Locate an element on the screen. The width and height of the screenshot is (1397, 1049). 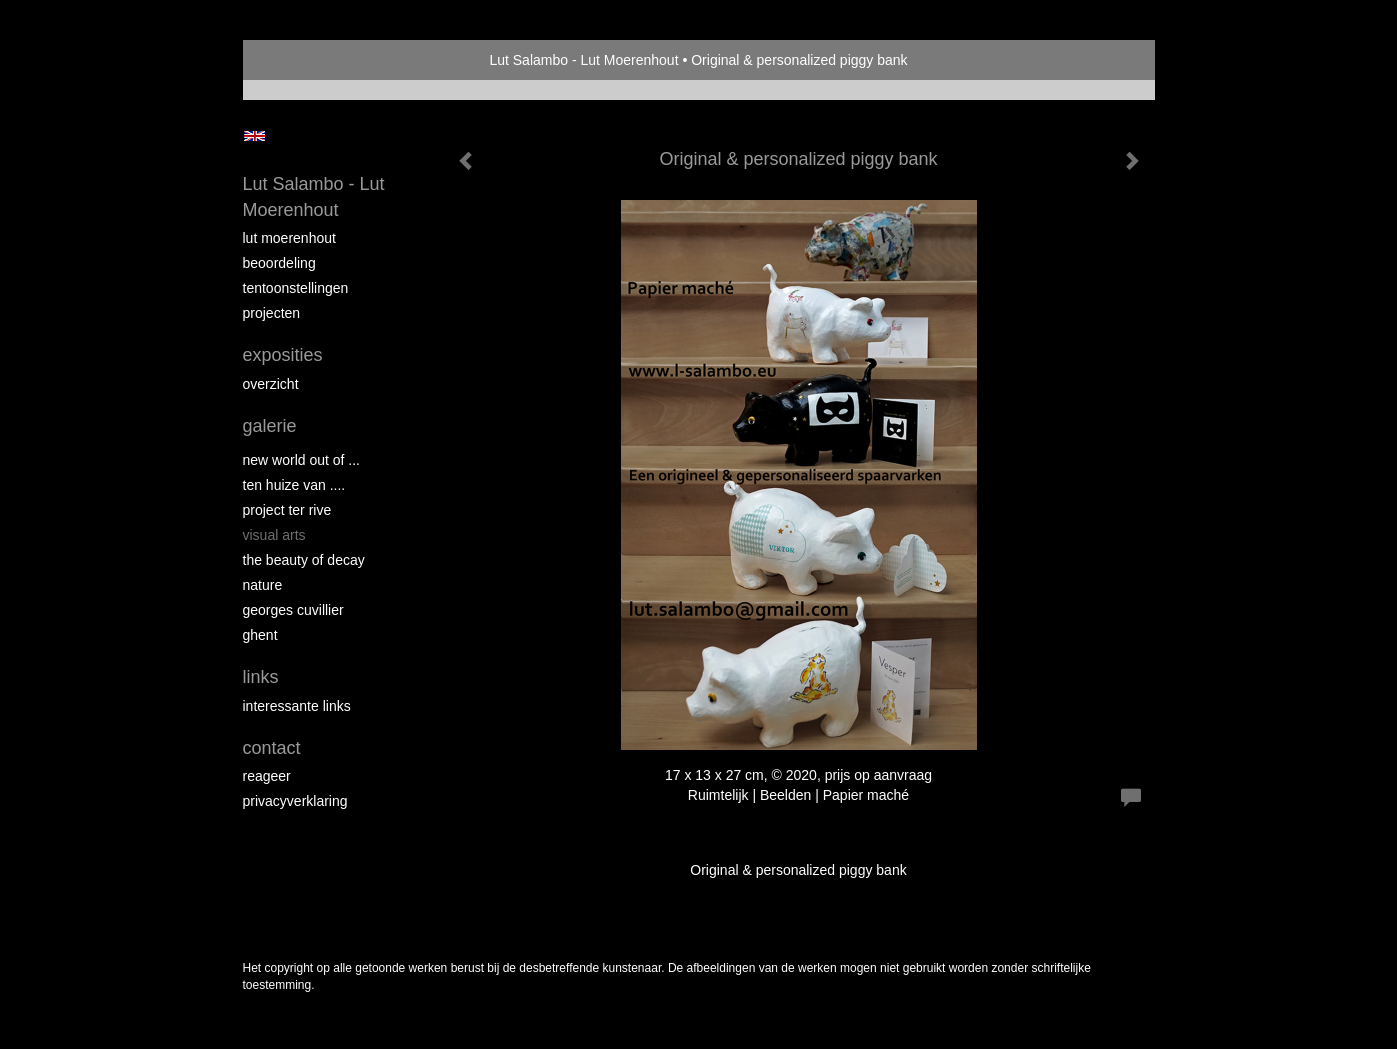
reageer is located at coordinates (267, 776).